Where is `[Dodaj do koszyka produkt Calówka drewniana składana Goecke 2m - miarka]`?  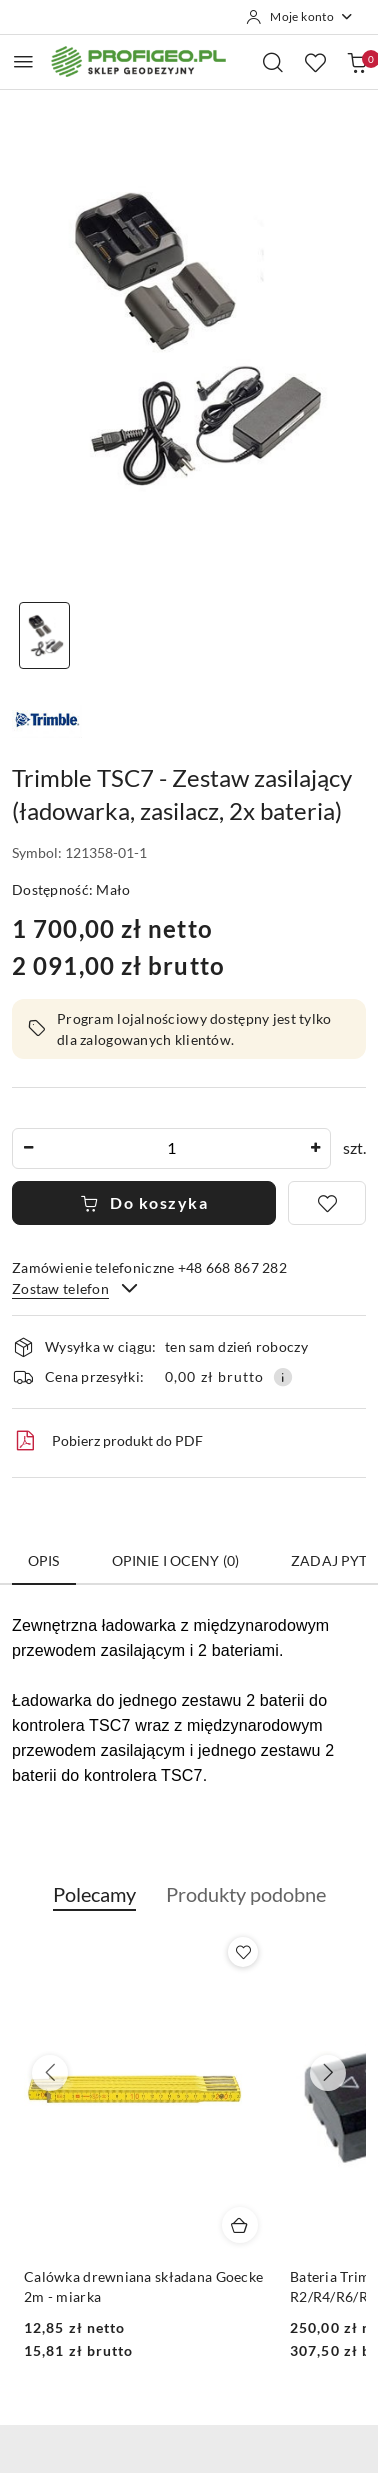
[Dodaj do koszyka produkt Calówka drewniana składana Goecke 2m - miarka] is located at coordinates (240, 2225).